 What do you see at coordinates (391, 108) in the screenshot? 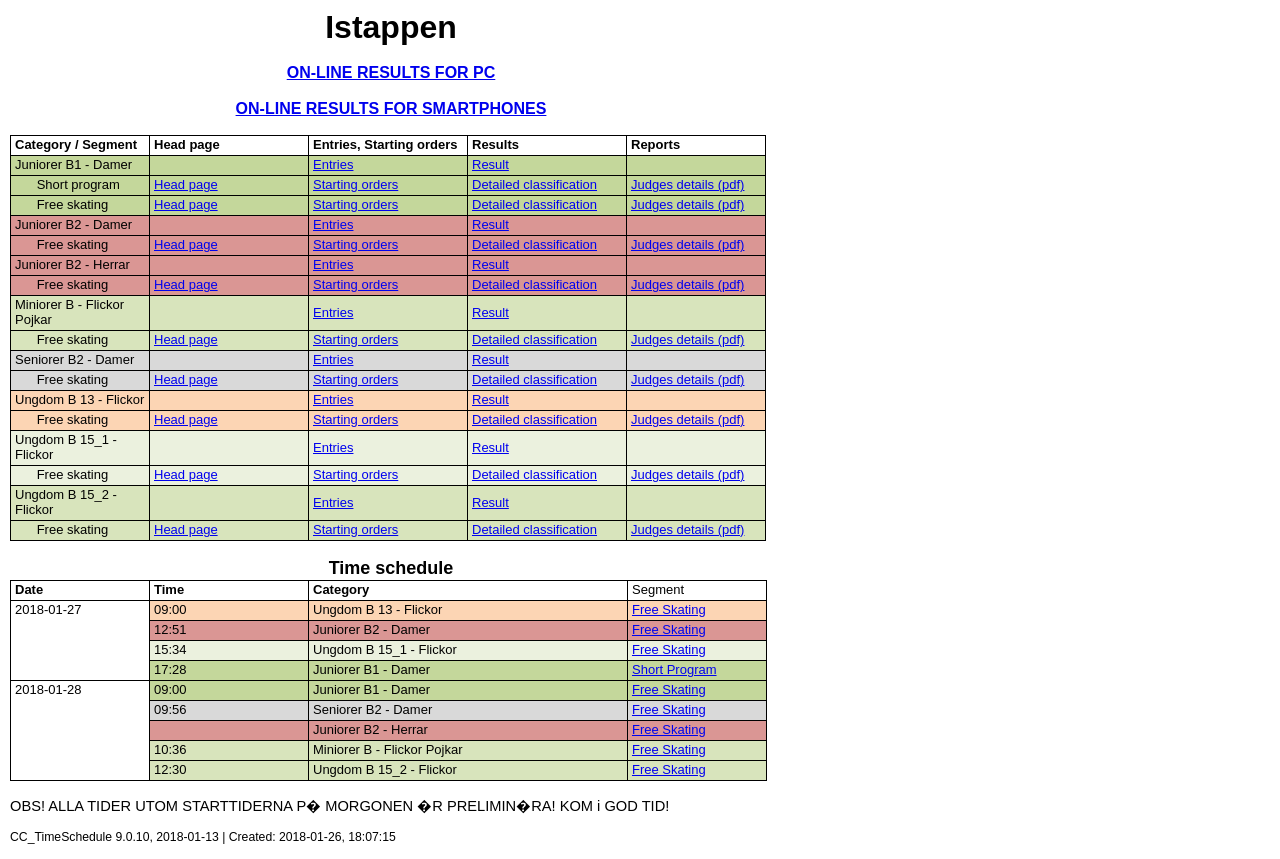
I see `ON-LINE RESULTS FOR SMARTPHONES` at bounding box center [391, 108].